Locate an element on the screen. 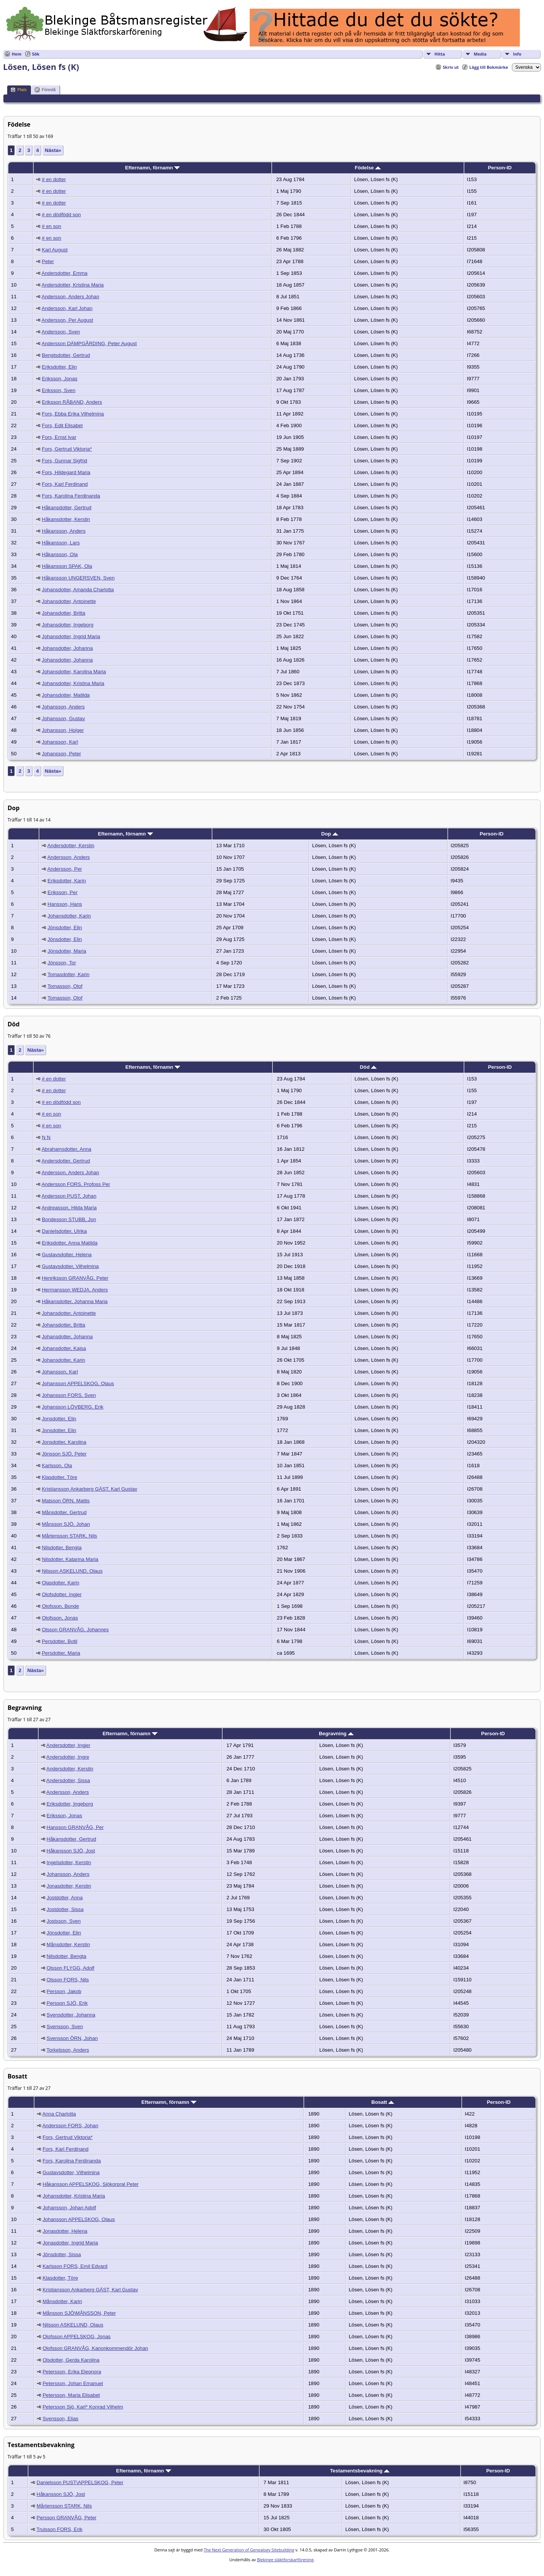  Johansdotter, Matilda is located at coordinates (66, 695).